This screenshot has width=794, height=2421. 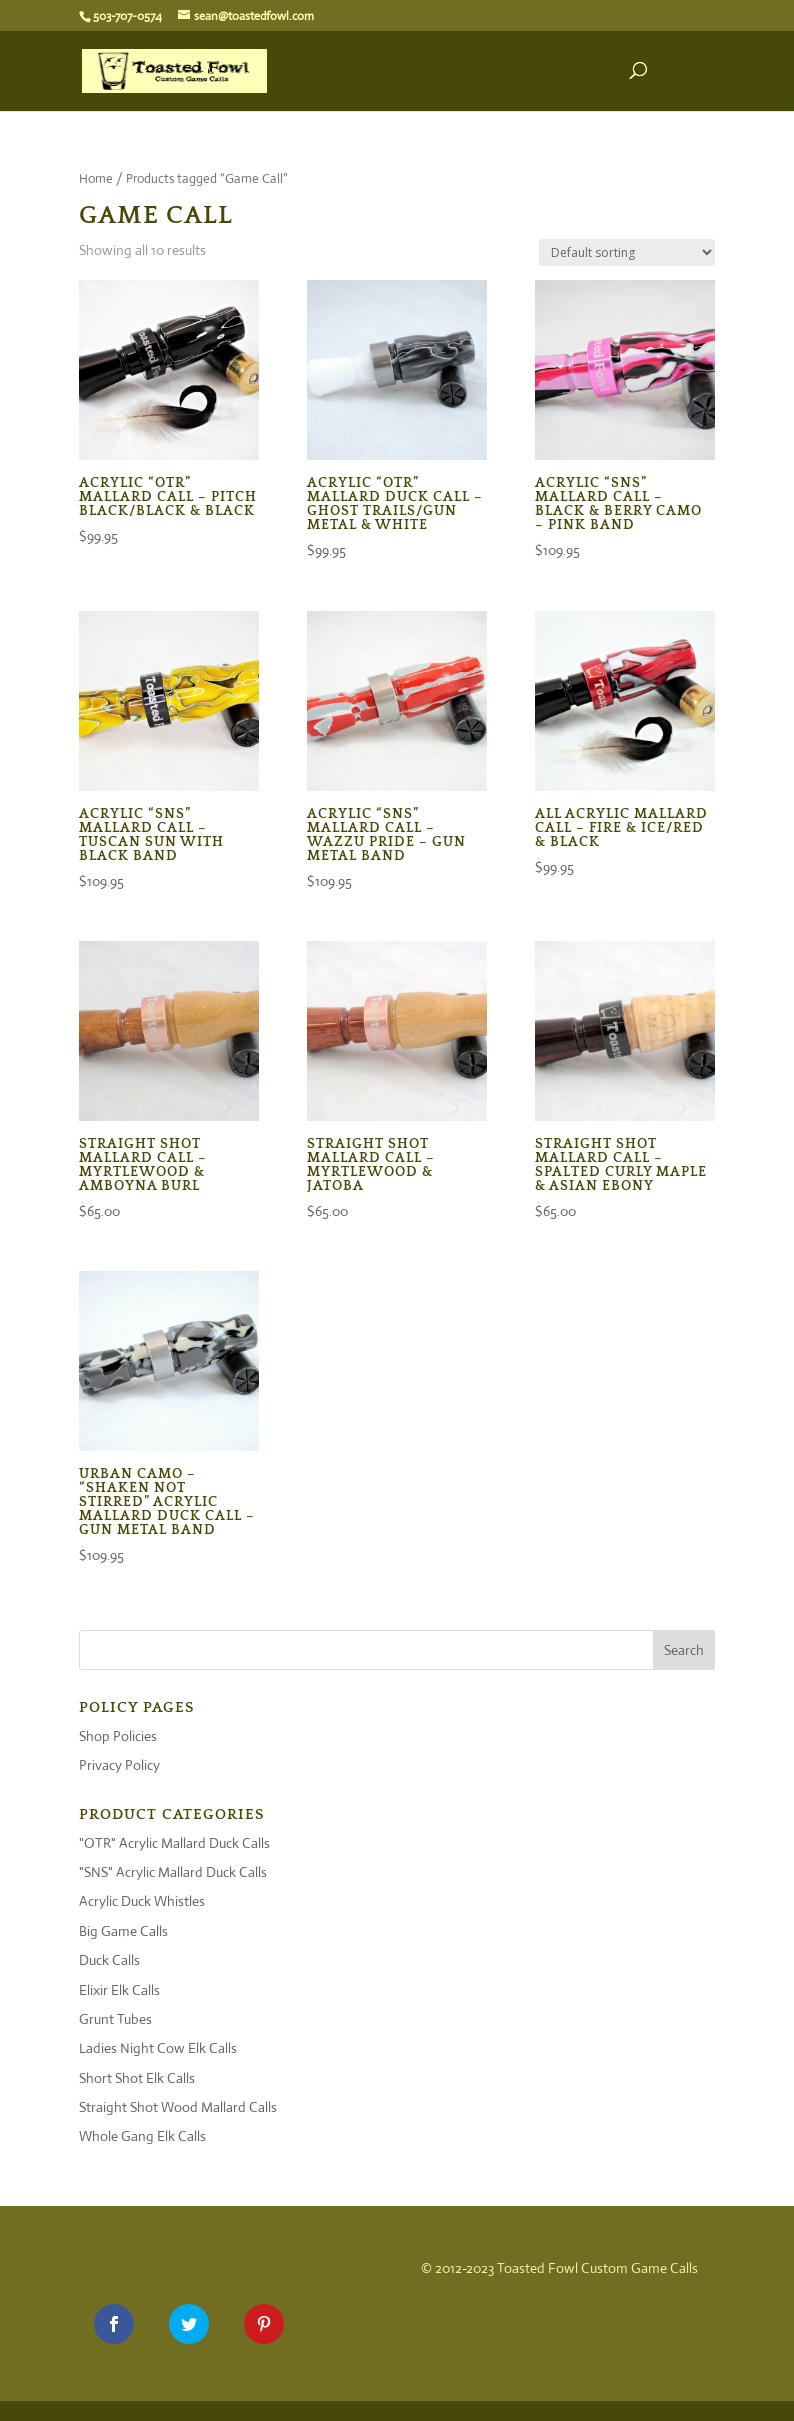 I want to click on Home, so click(x=96, y=178).